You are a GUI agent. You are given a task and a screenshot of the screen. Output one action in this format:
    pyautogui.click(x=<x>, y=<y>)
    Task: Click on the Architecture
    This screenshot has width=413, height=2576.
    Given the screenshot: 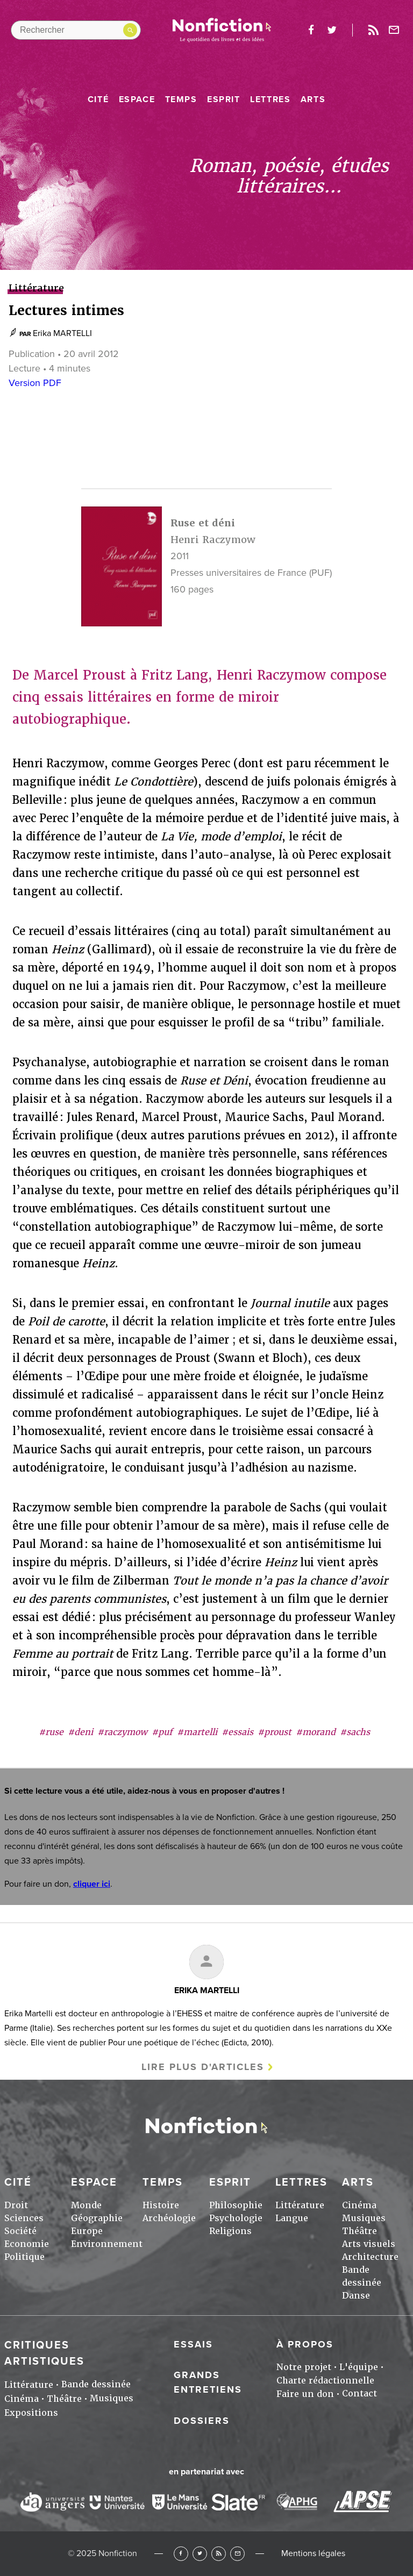 What is the action you would take?
    pyautogui.click(x=370, y=2257)
    